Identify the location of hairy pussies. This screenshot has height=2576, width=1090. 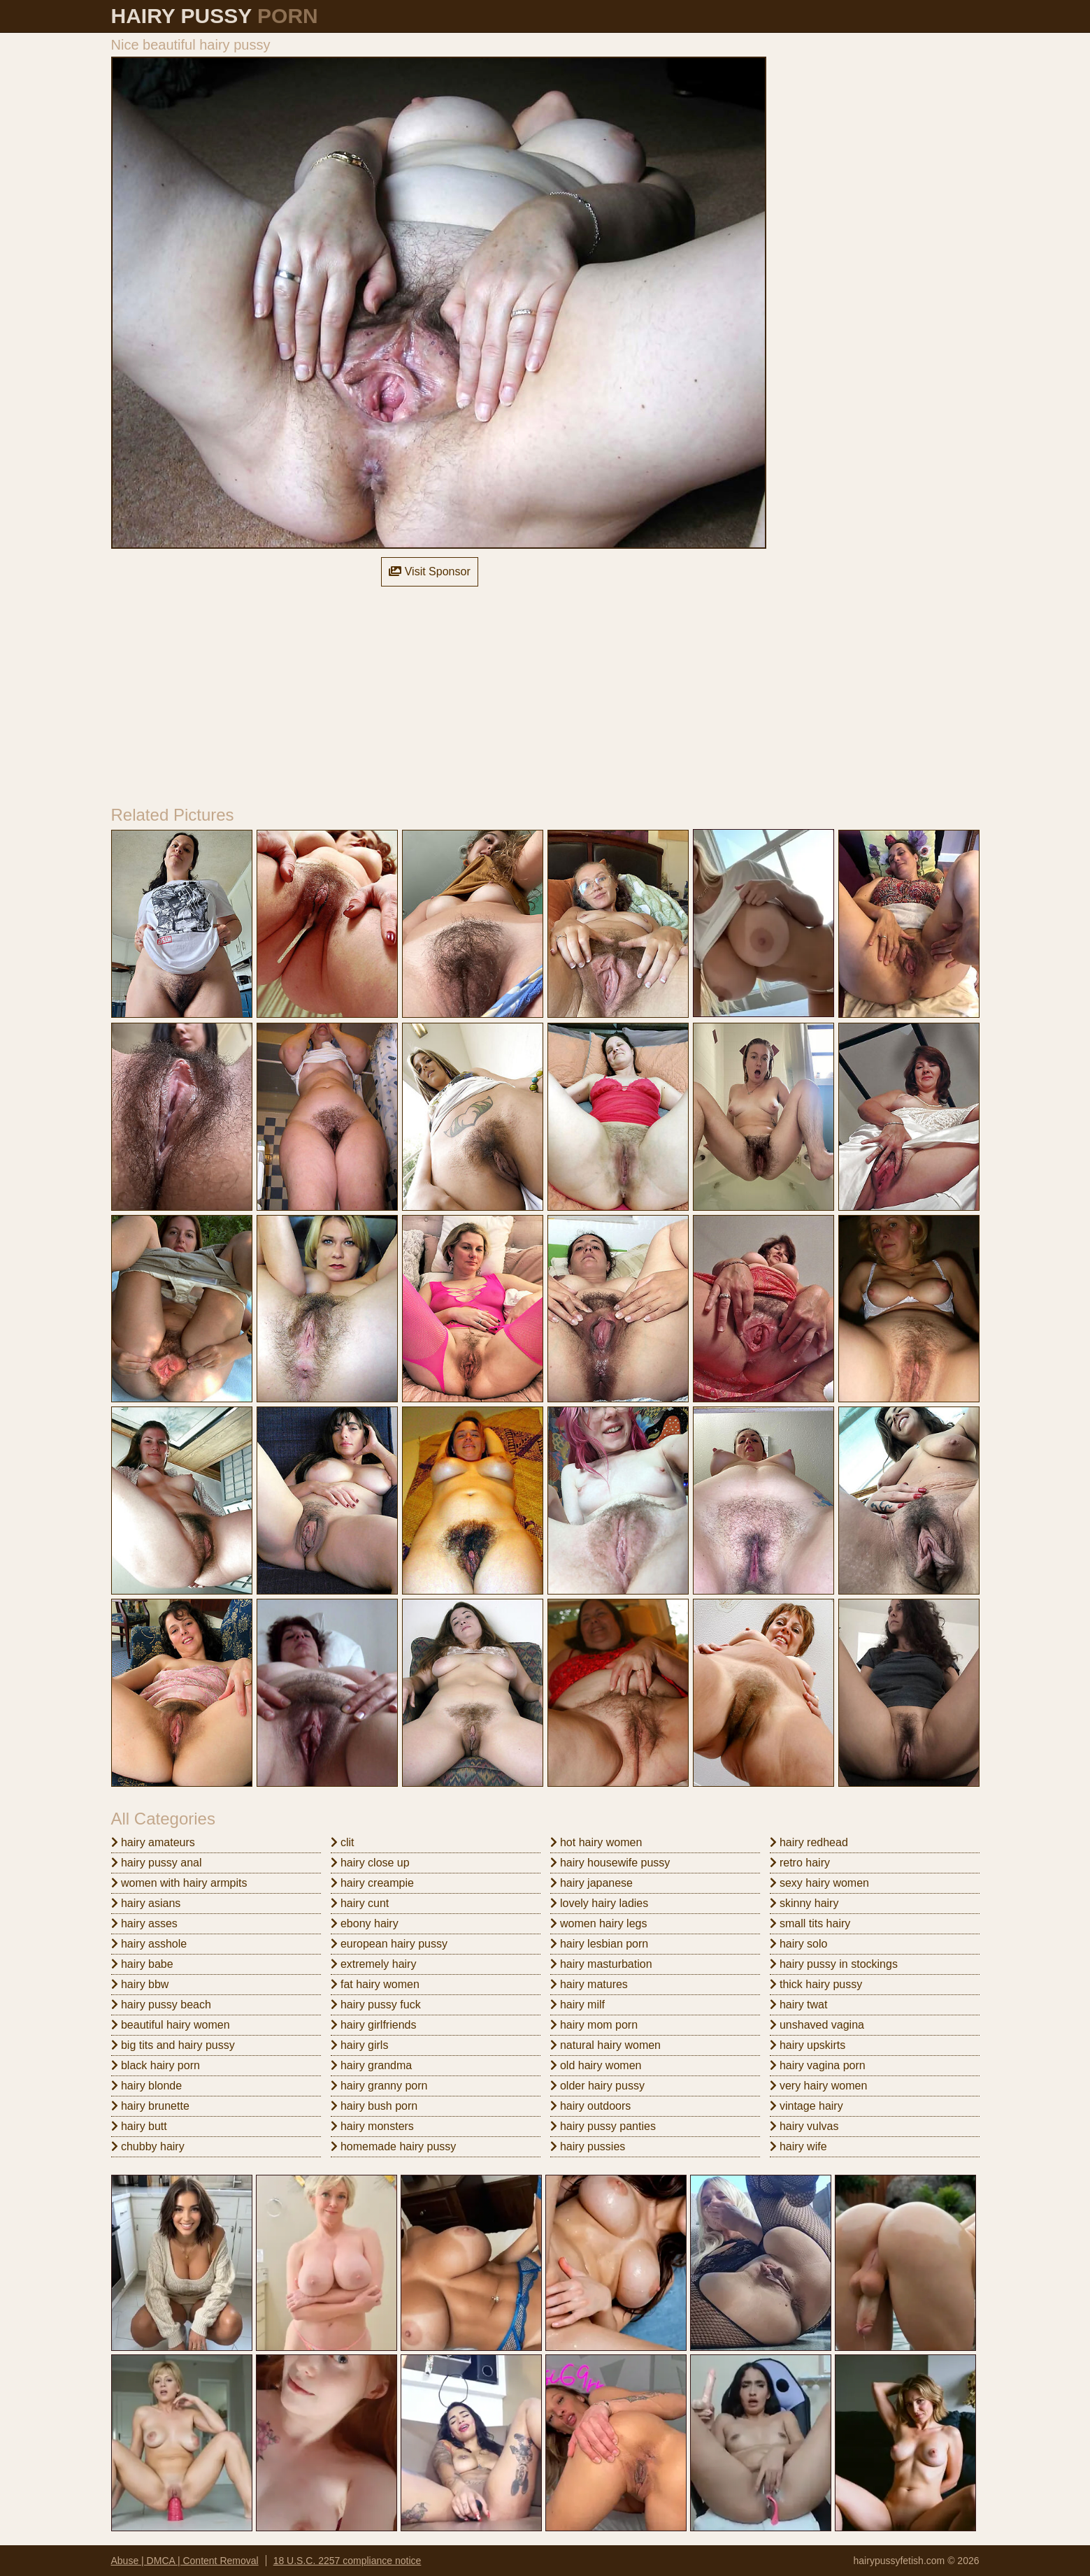
(588, 2146).